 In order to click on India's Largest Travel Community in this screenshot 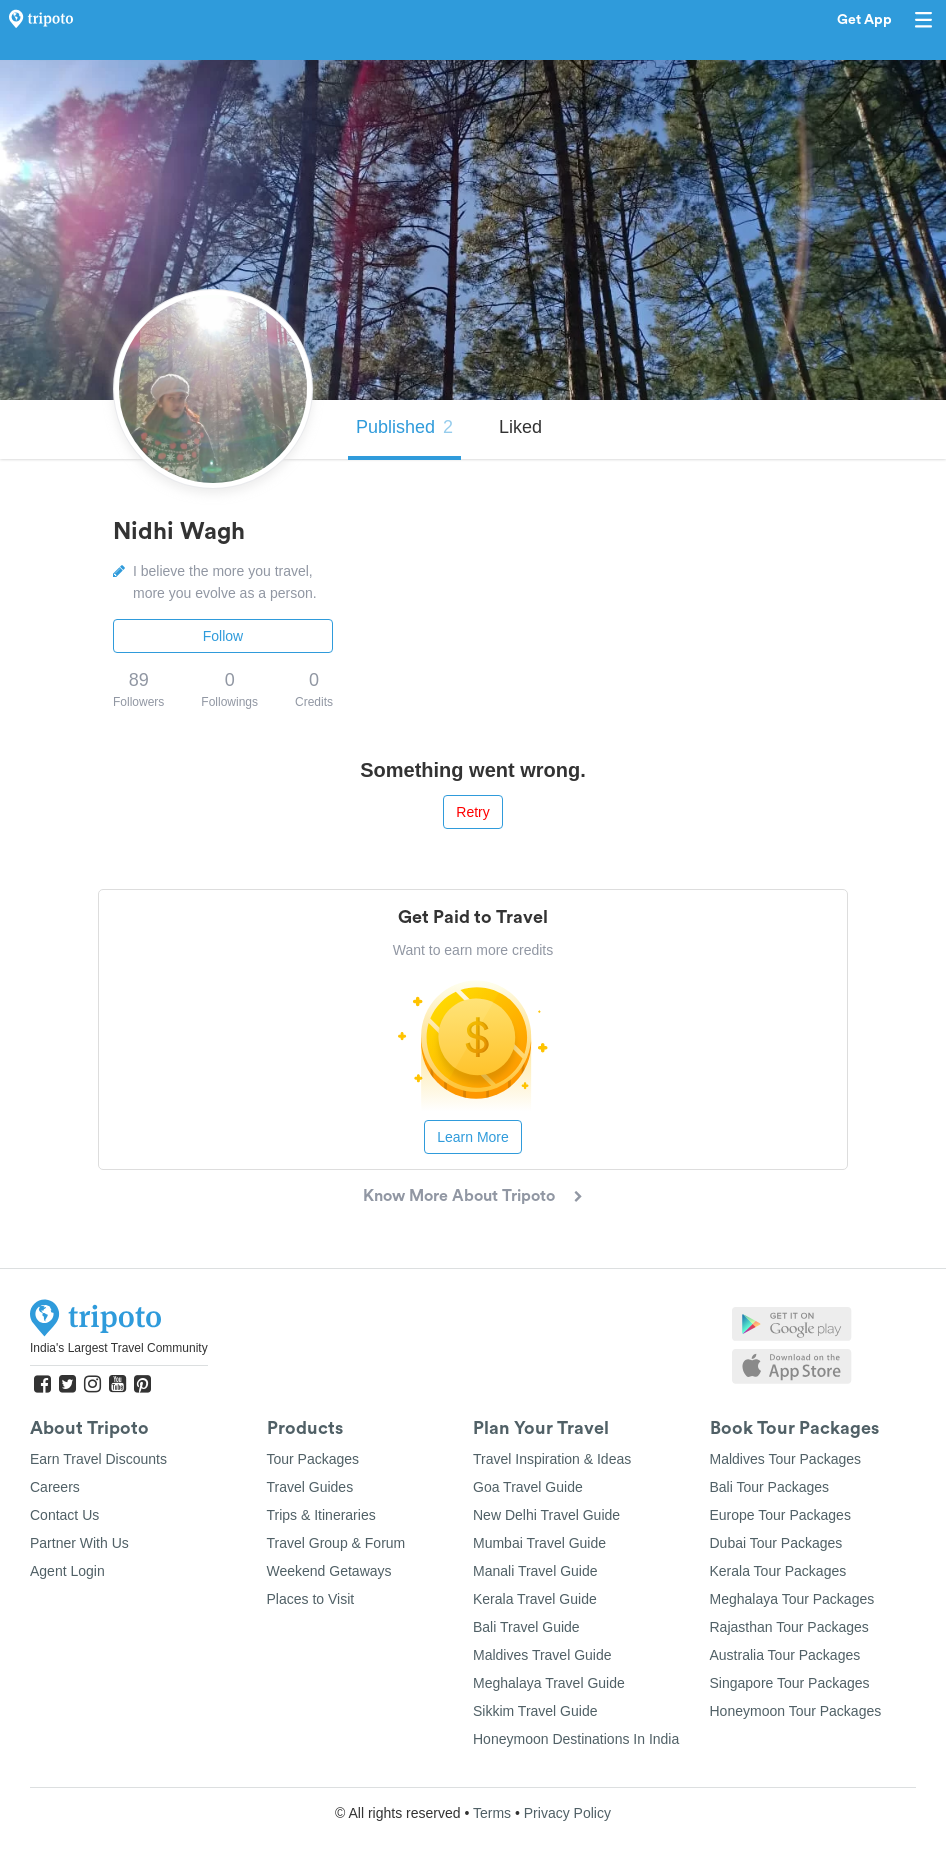, I will do `click(119, 1348)`.